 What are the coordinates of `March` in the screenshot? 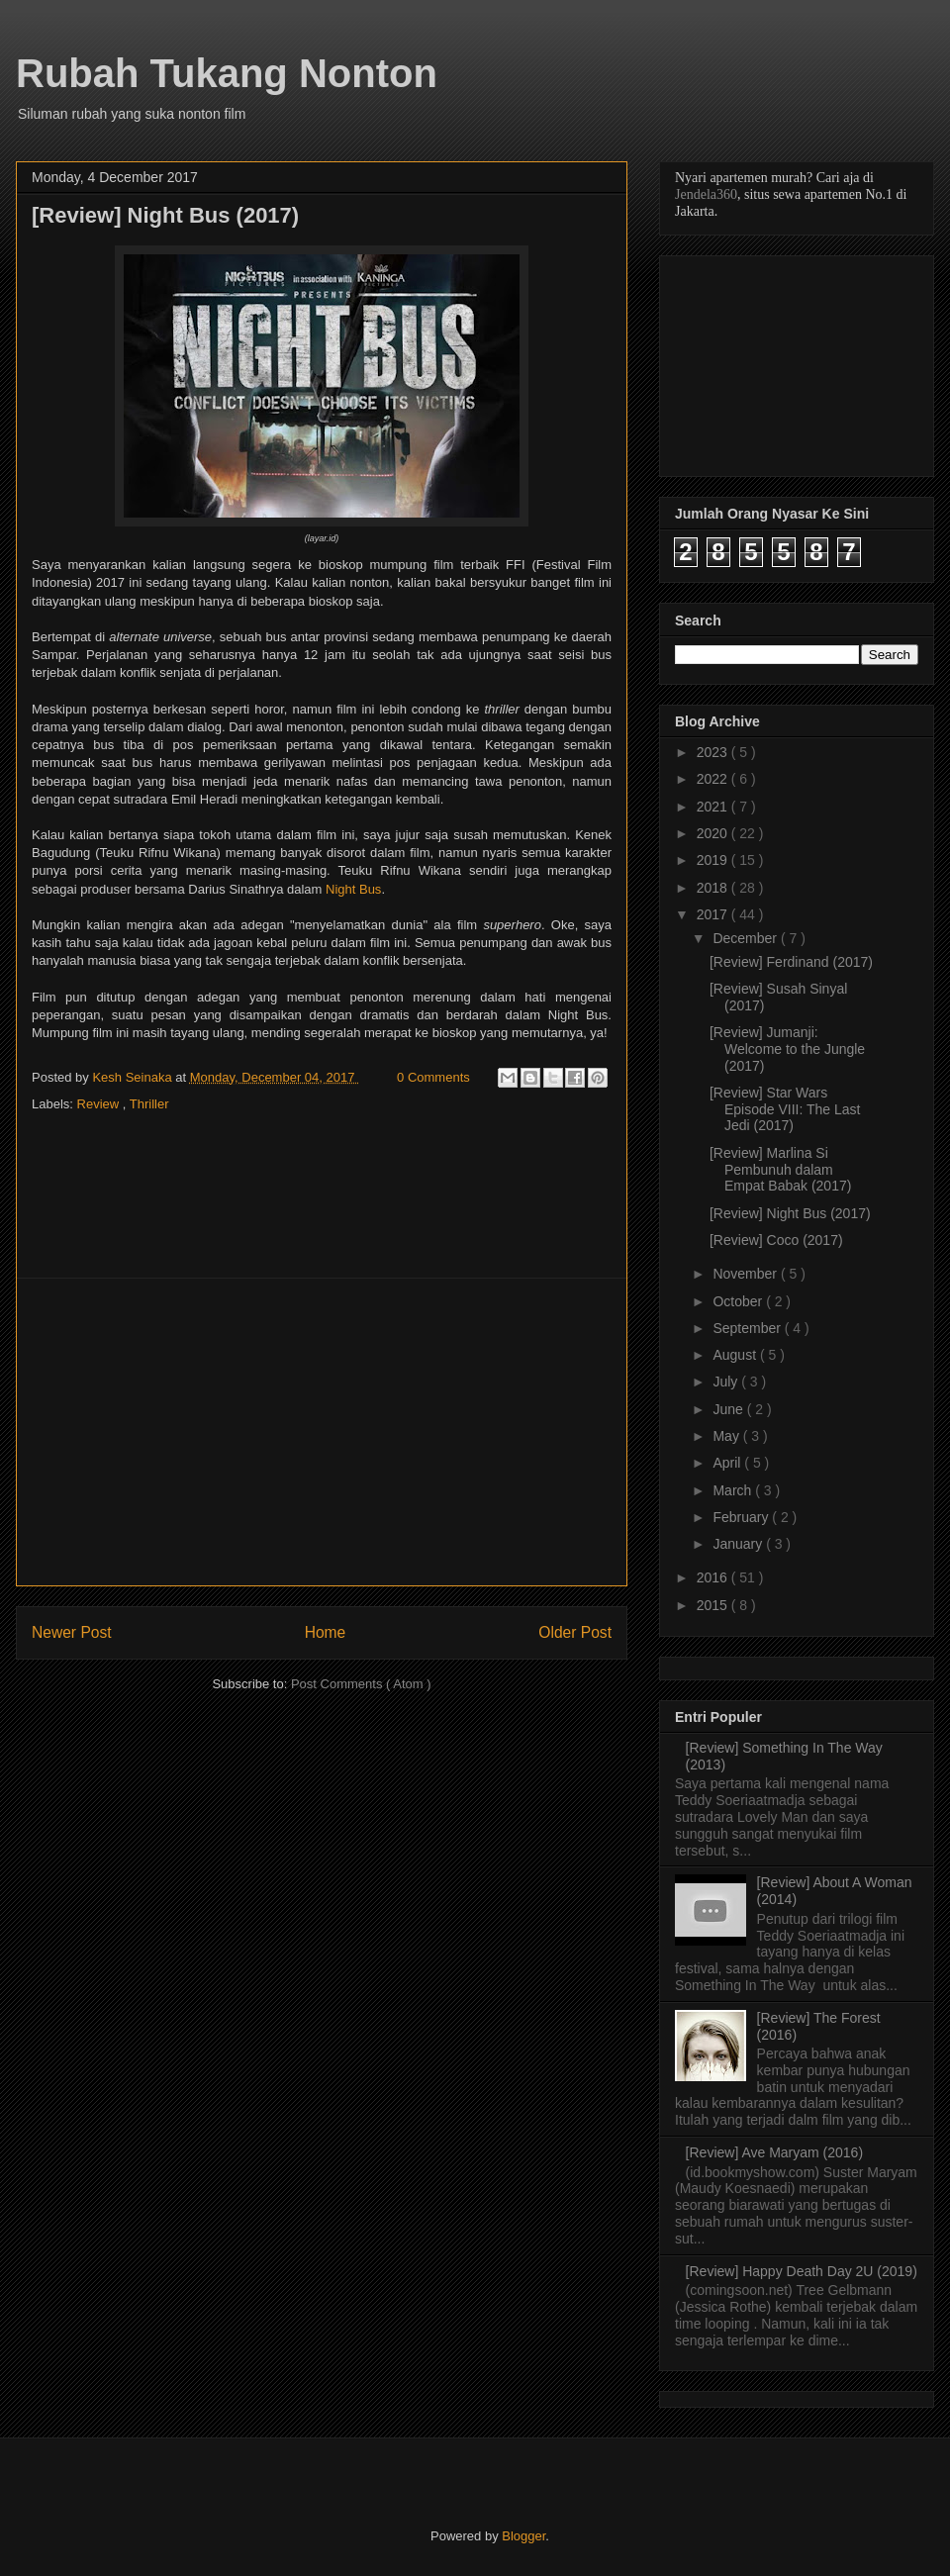 It's located at (733, 1490).